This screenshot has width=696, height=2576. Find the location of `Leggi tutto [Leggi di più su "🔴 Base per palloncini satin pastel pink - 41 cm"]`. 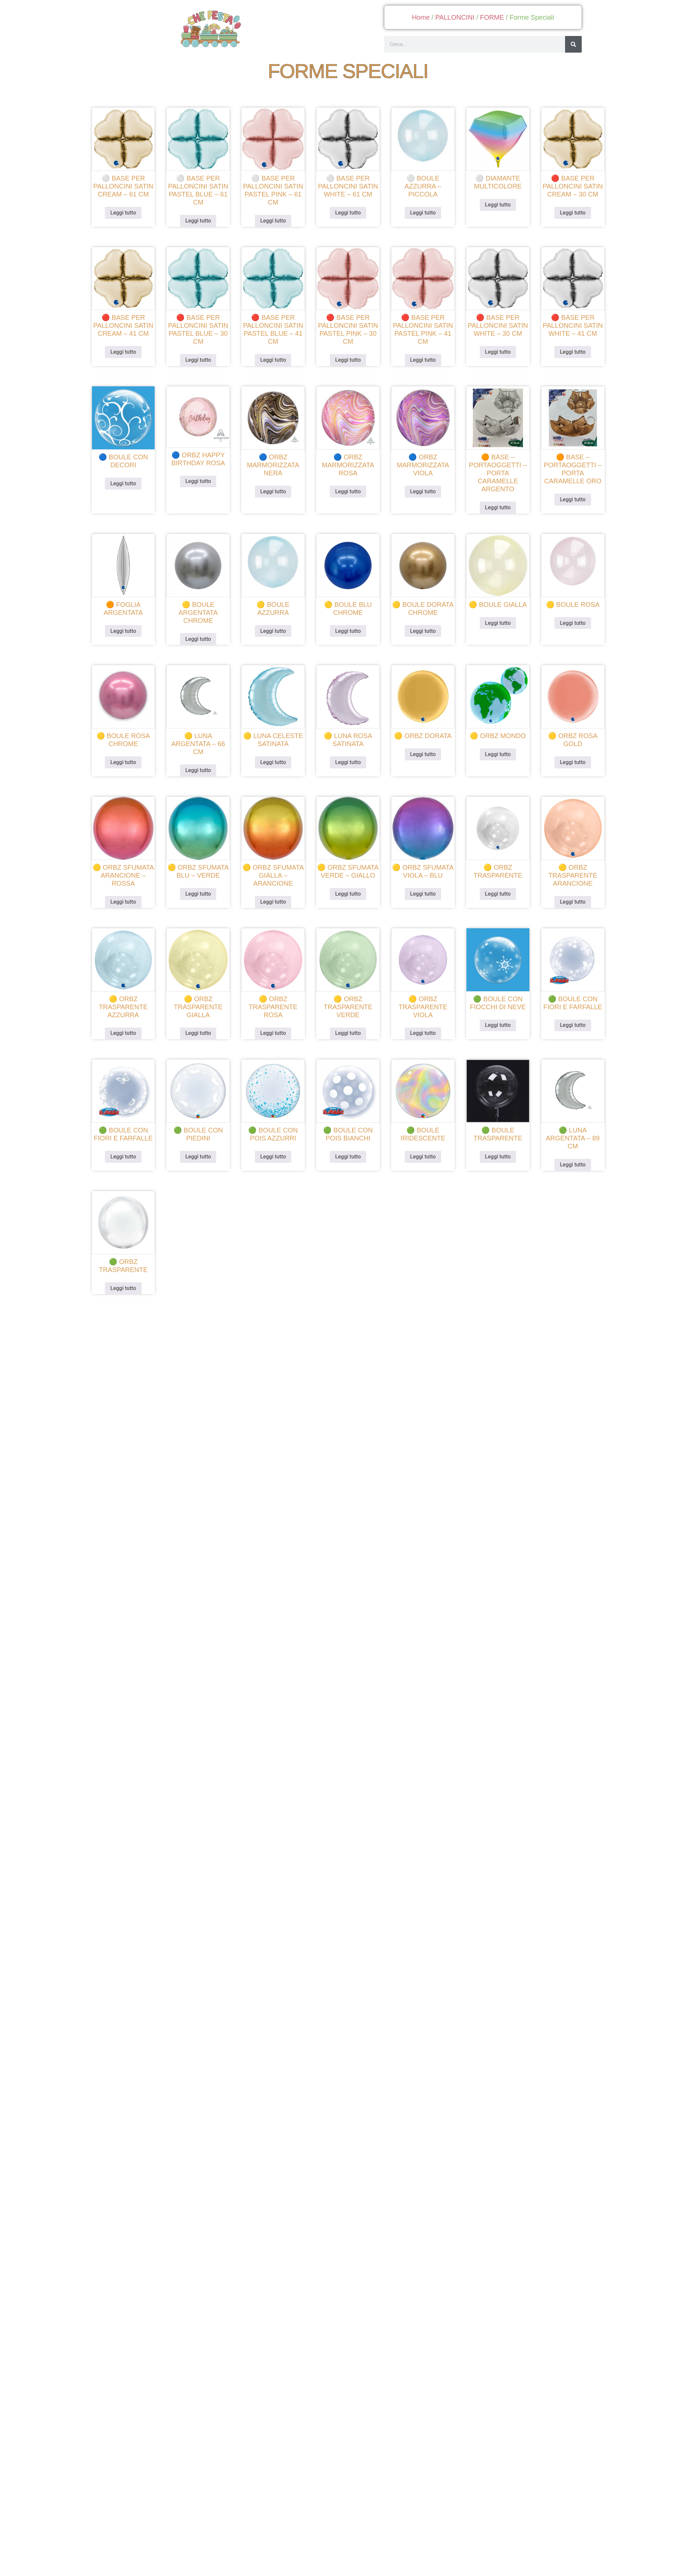

Leggi tutto [Leggi di più su "🔴 Base per palloncini satin pastel pink - 41 cm"] is located at coordinates (421, 367).